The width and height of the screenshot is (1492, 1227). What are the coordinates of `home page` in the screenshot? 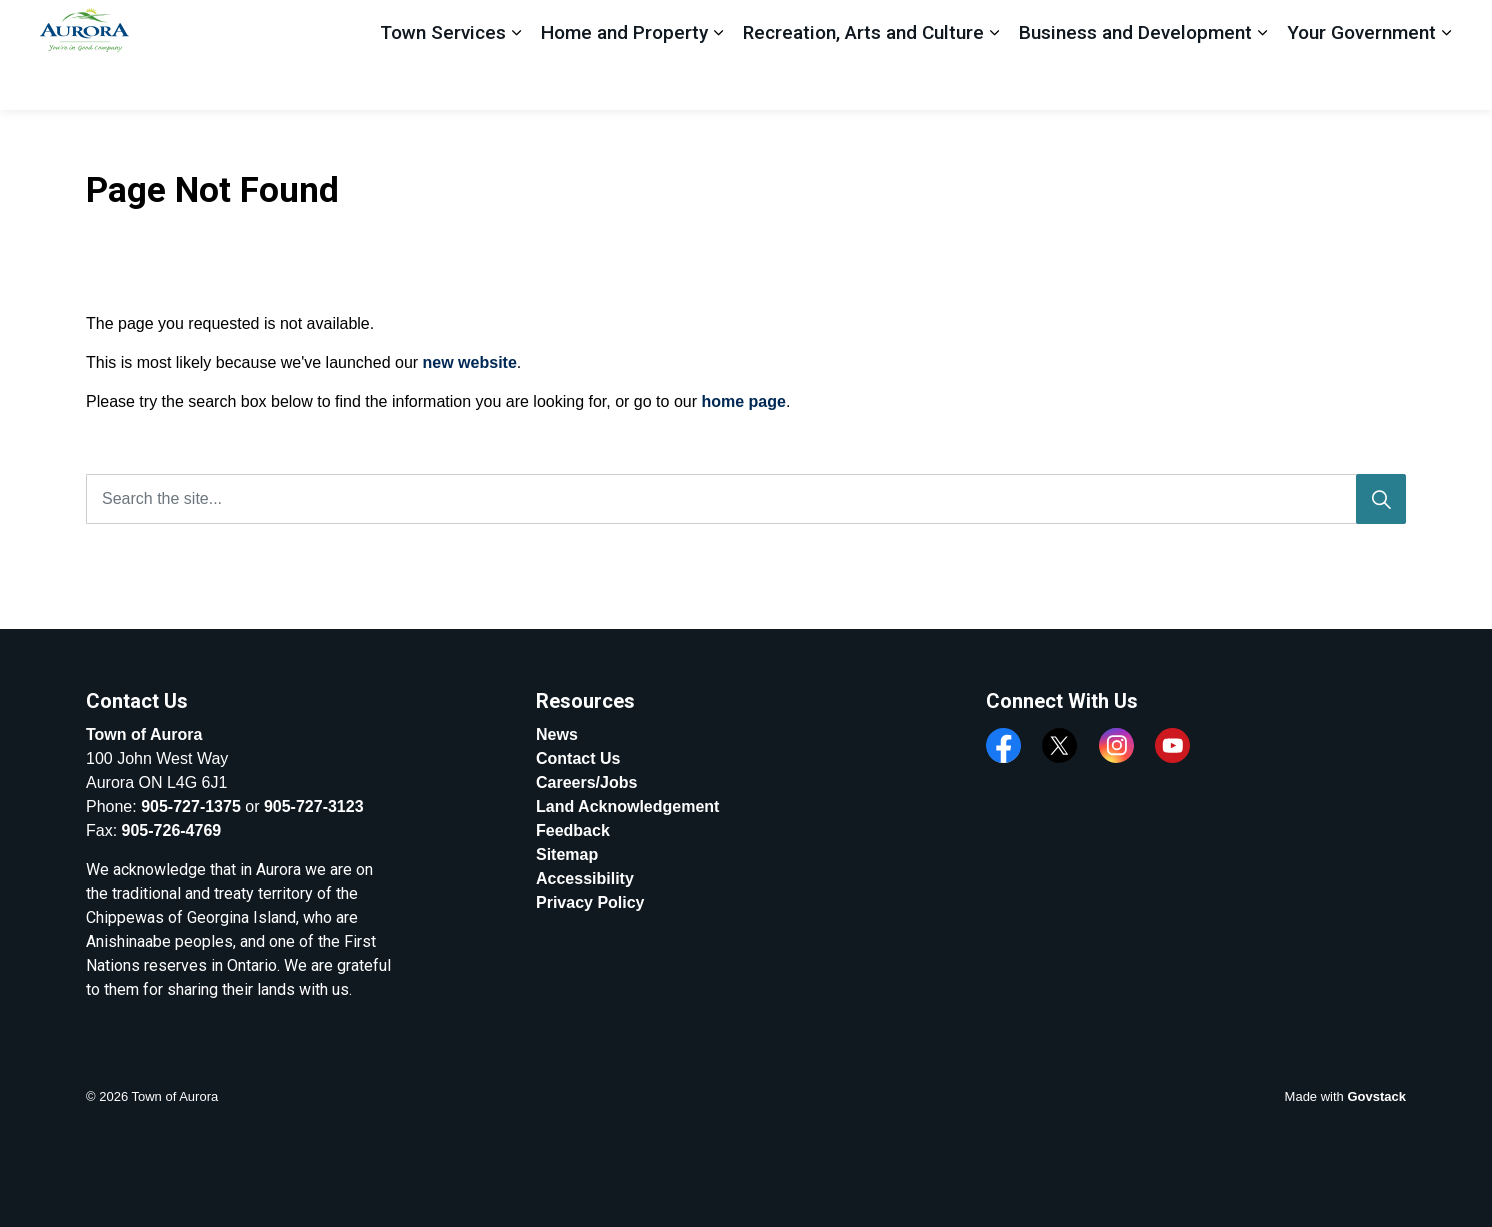 It's located at (743, 401).